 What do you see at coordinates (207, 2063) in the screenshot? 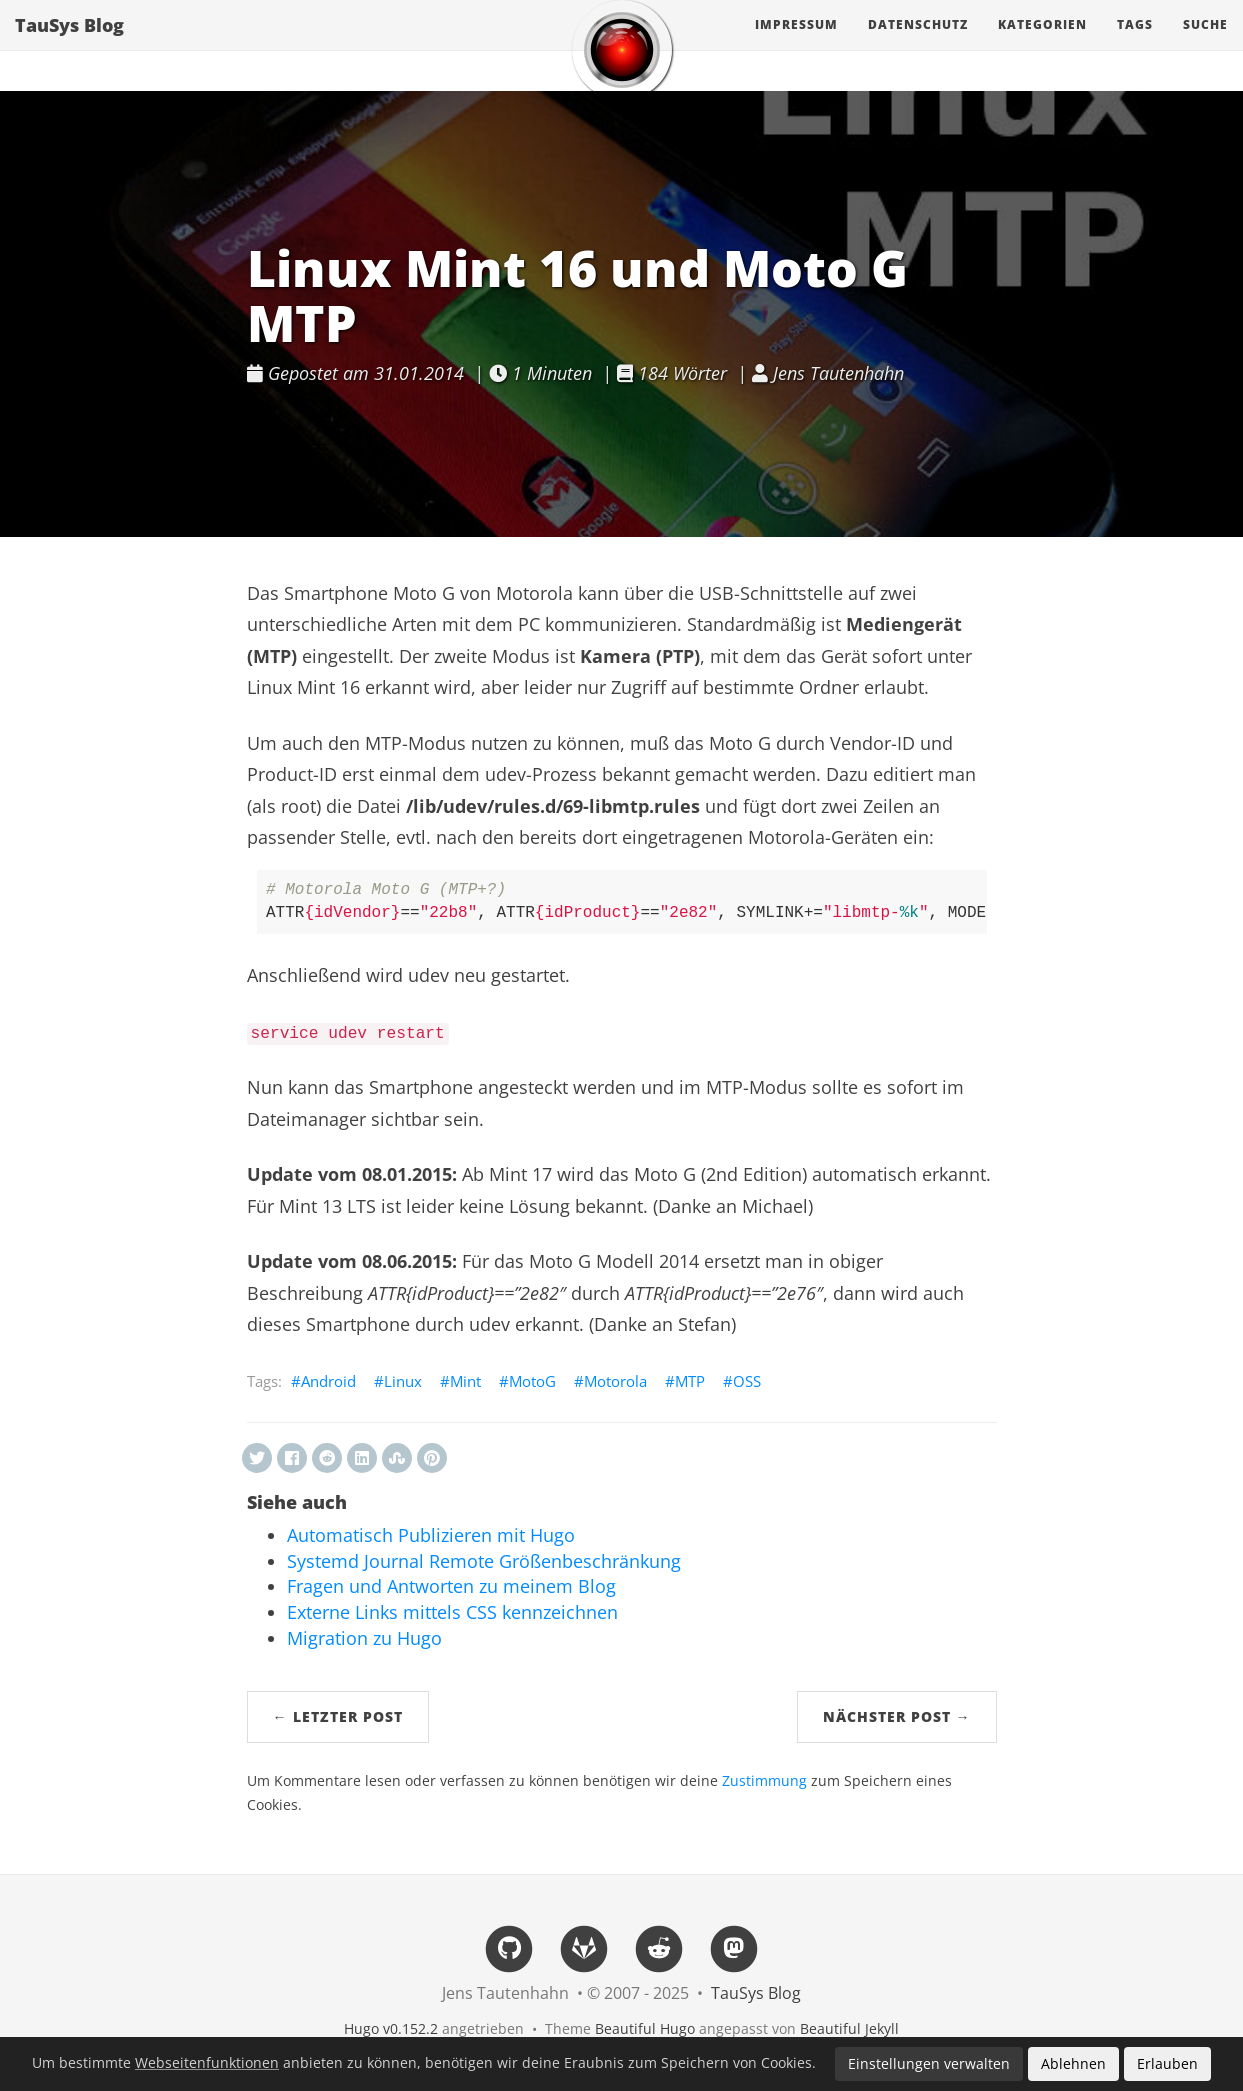
I see `Webseitenfunktionen` at bounding box center [207, 2063].